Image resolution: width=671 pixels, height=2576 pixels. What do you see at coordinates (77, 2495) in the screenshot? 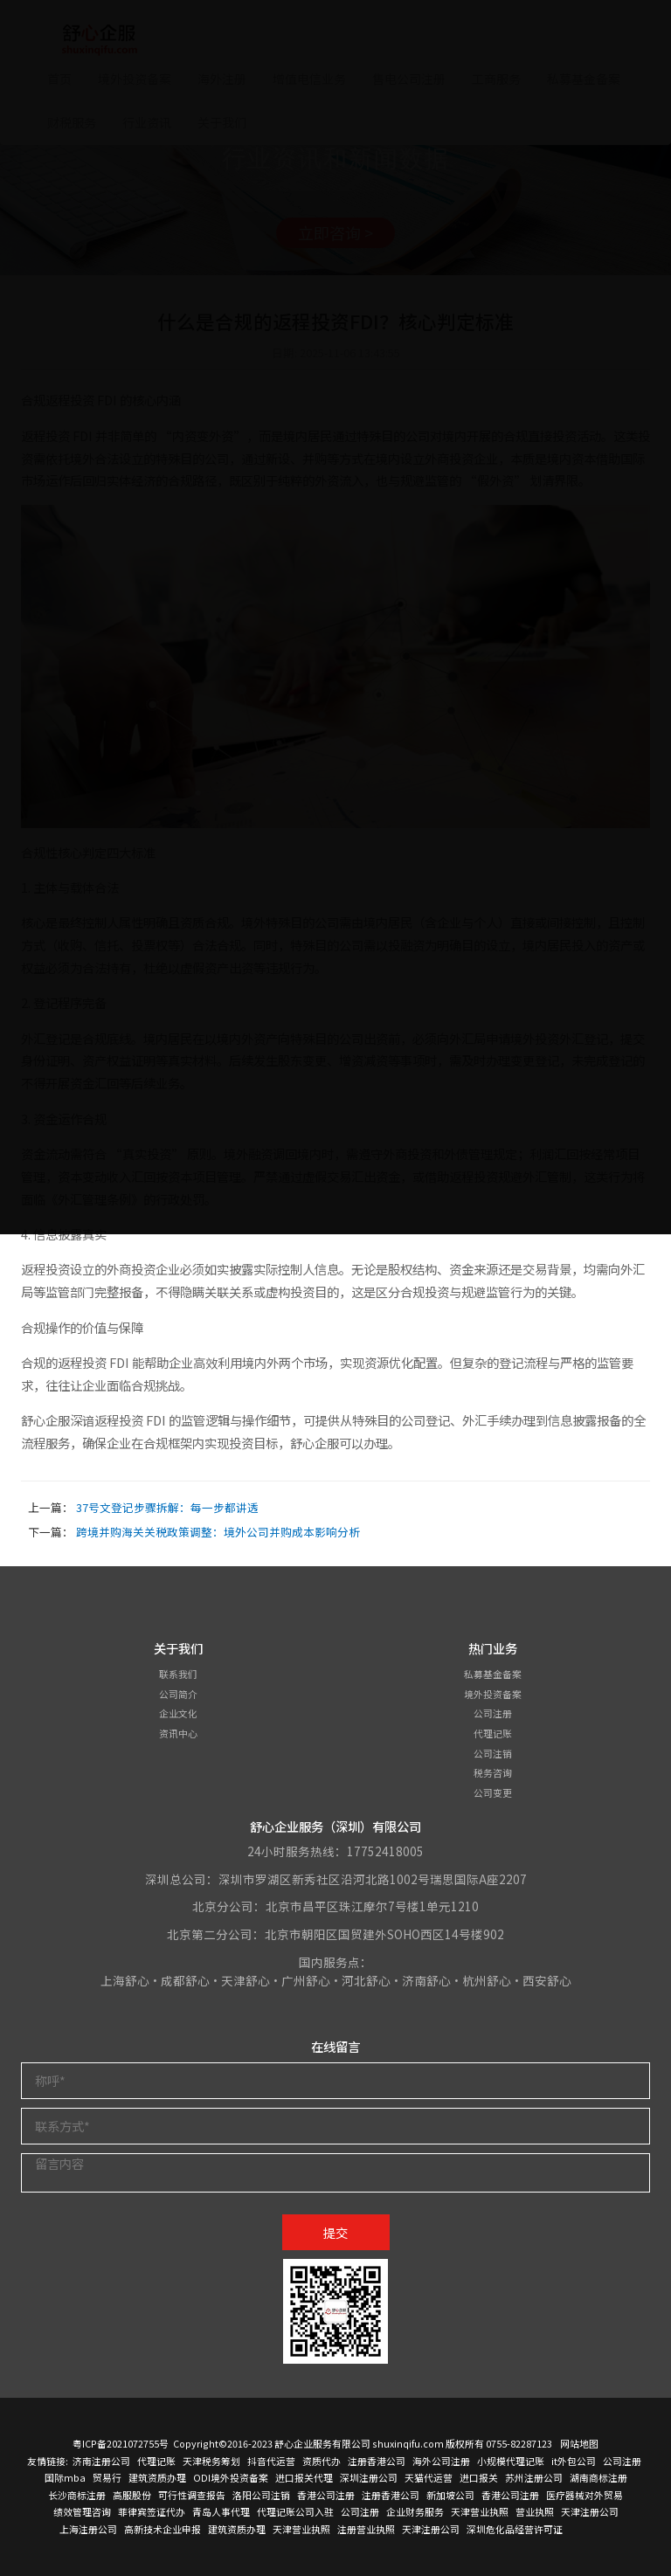
I see `长沙商标注册` at bounding box center [77, 2495].